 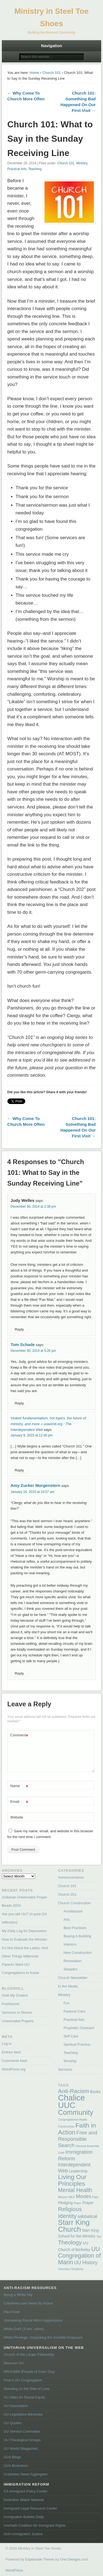 What do you see at coordinates (16, 2406) in the screenshot?
I see `UU Association` at bounding box center [16, 2406].